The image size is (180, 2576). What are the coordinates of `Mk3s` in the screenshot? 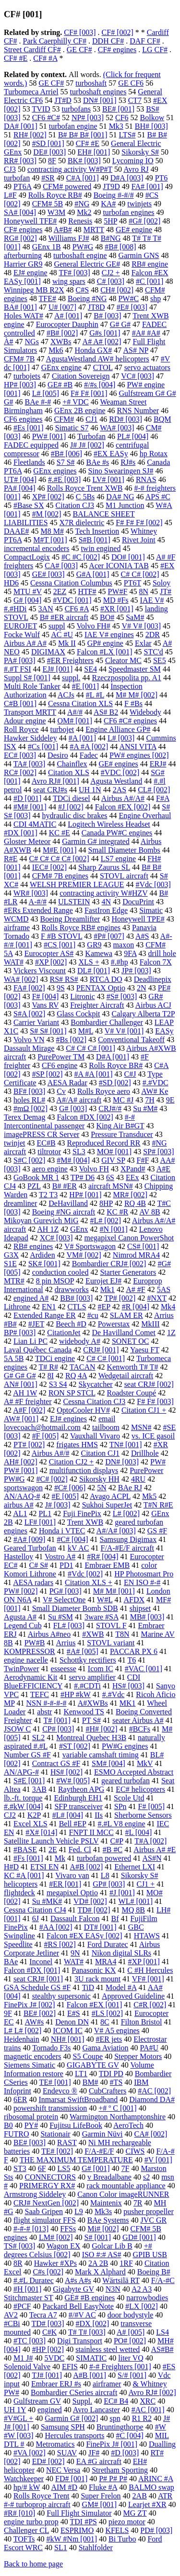 It's located at (103, 2211).